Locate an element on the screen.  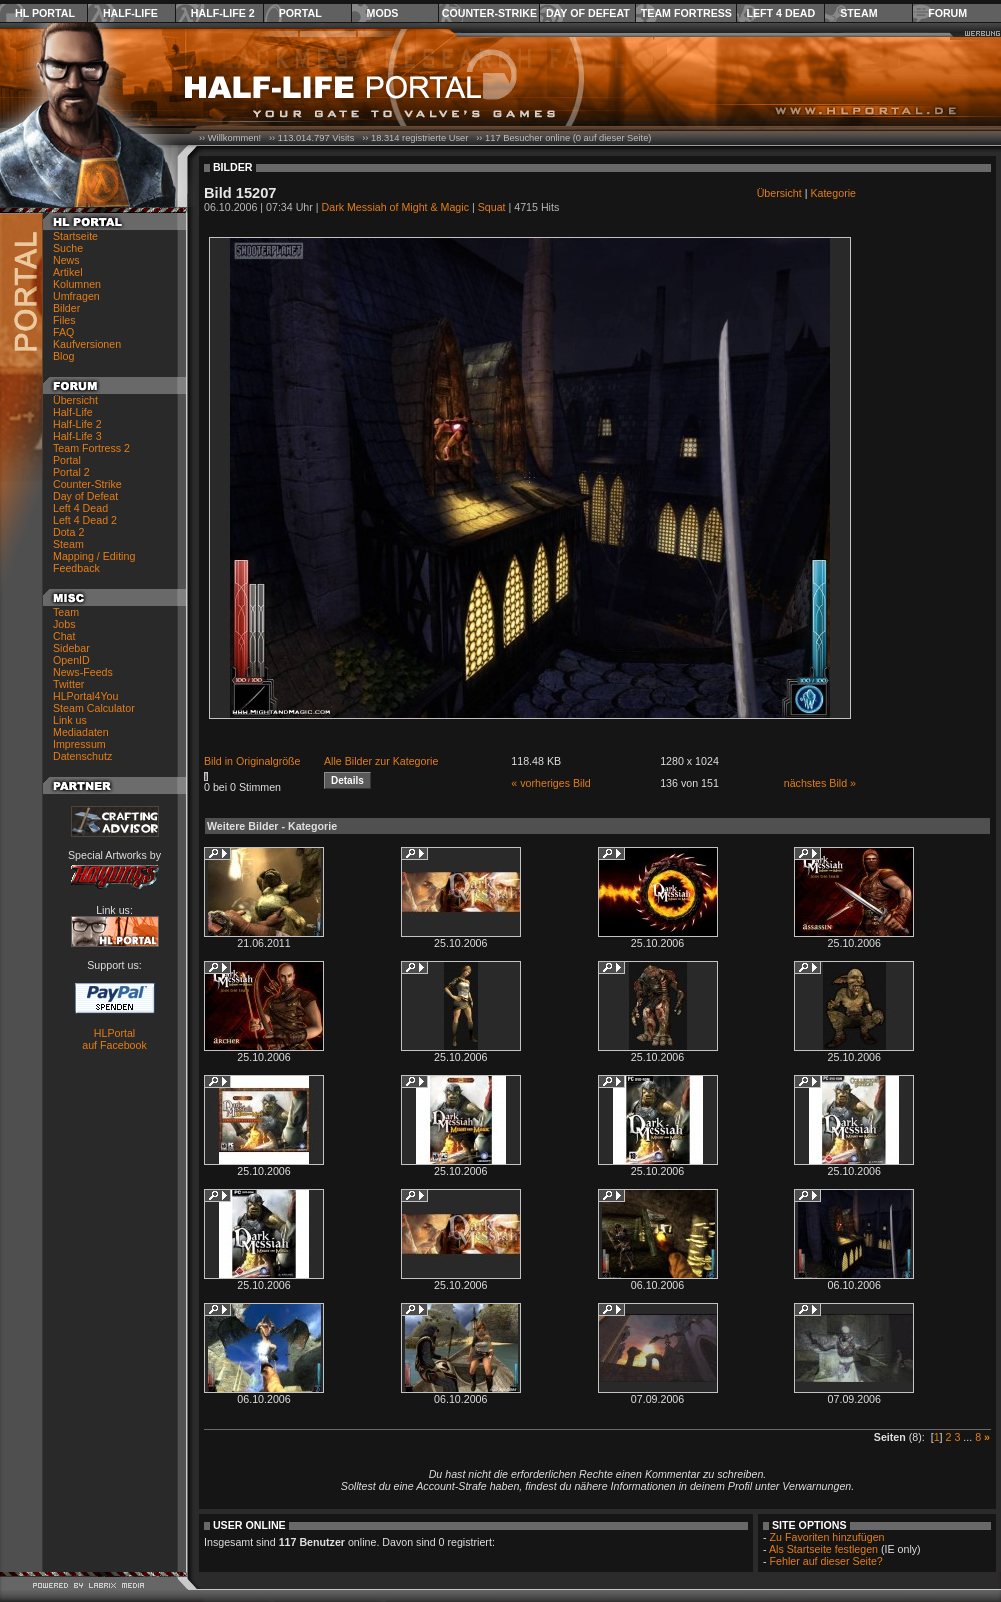
Bild in Originalgröße is located at coordinates (252, 761).